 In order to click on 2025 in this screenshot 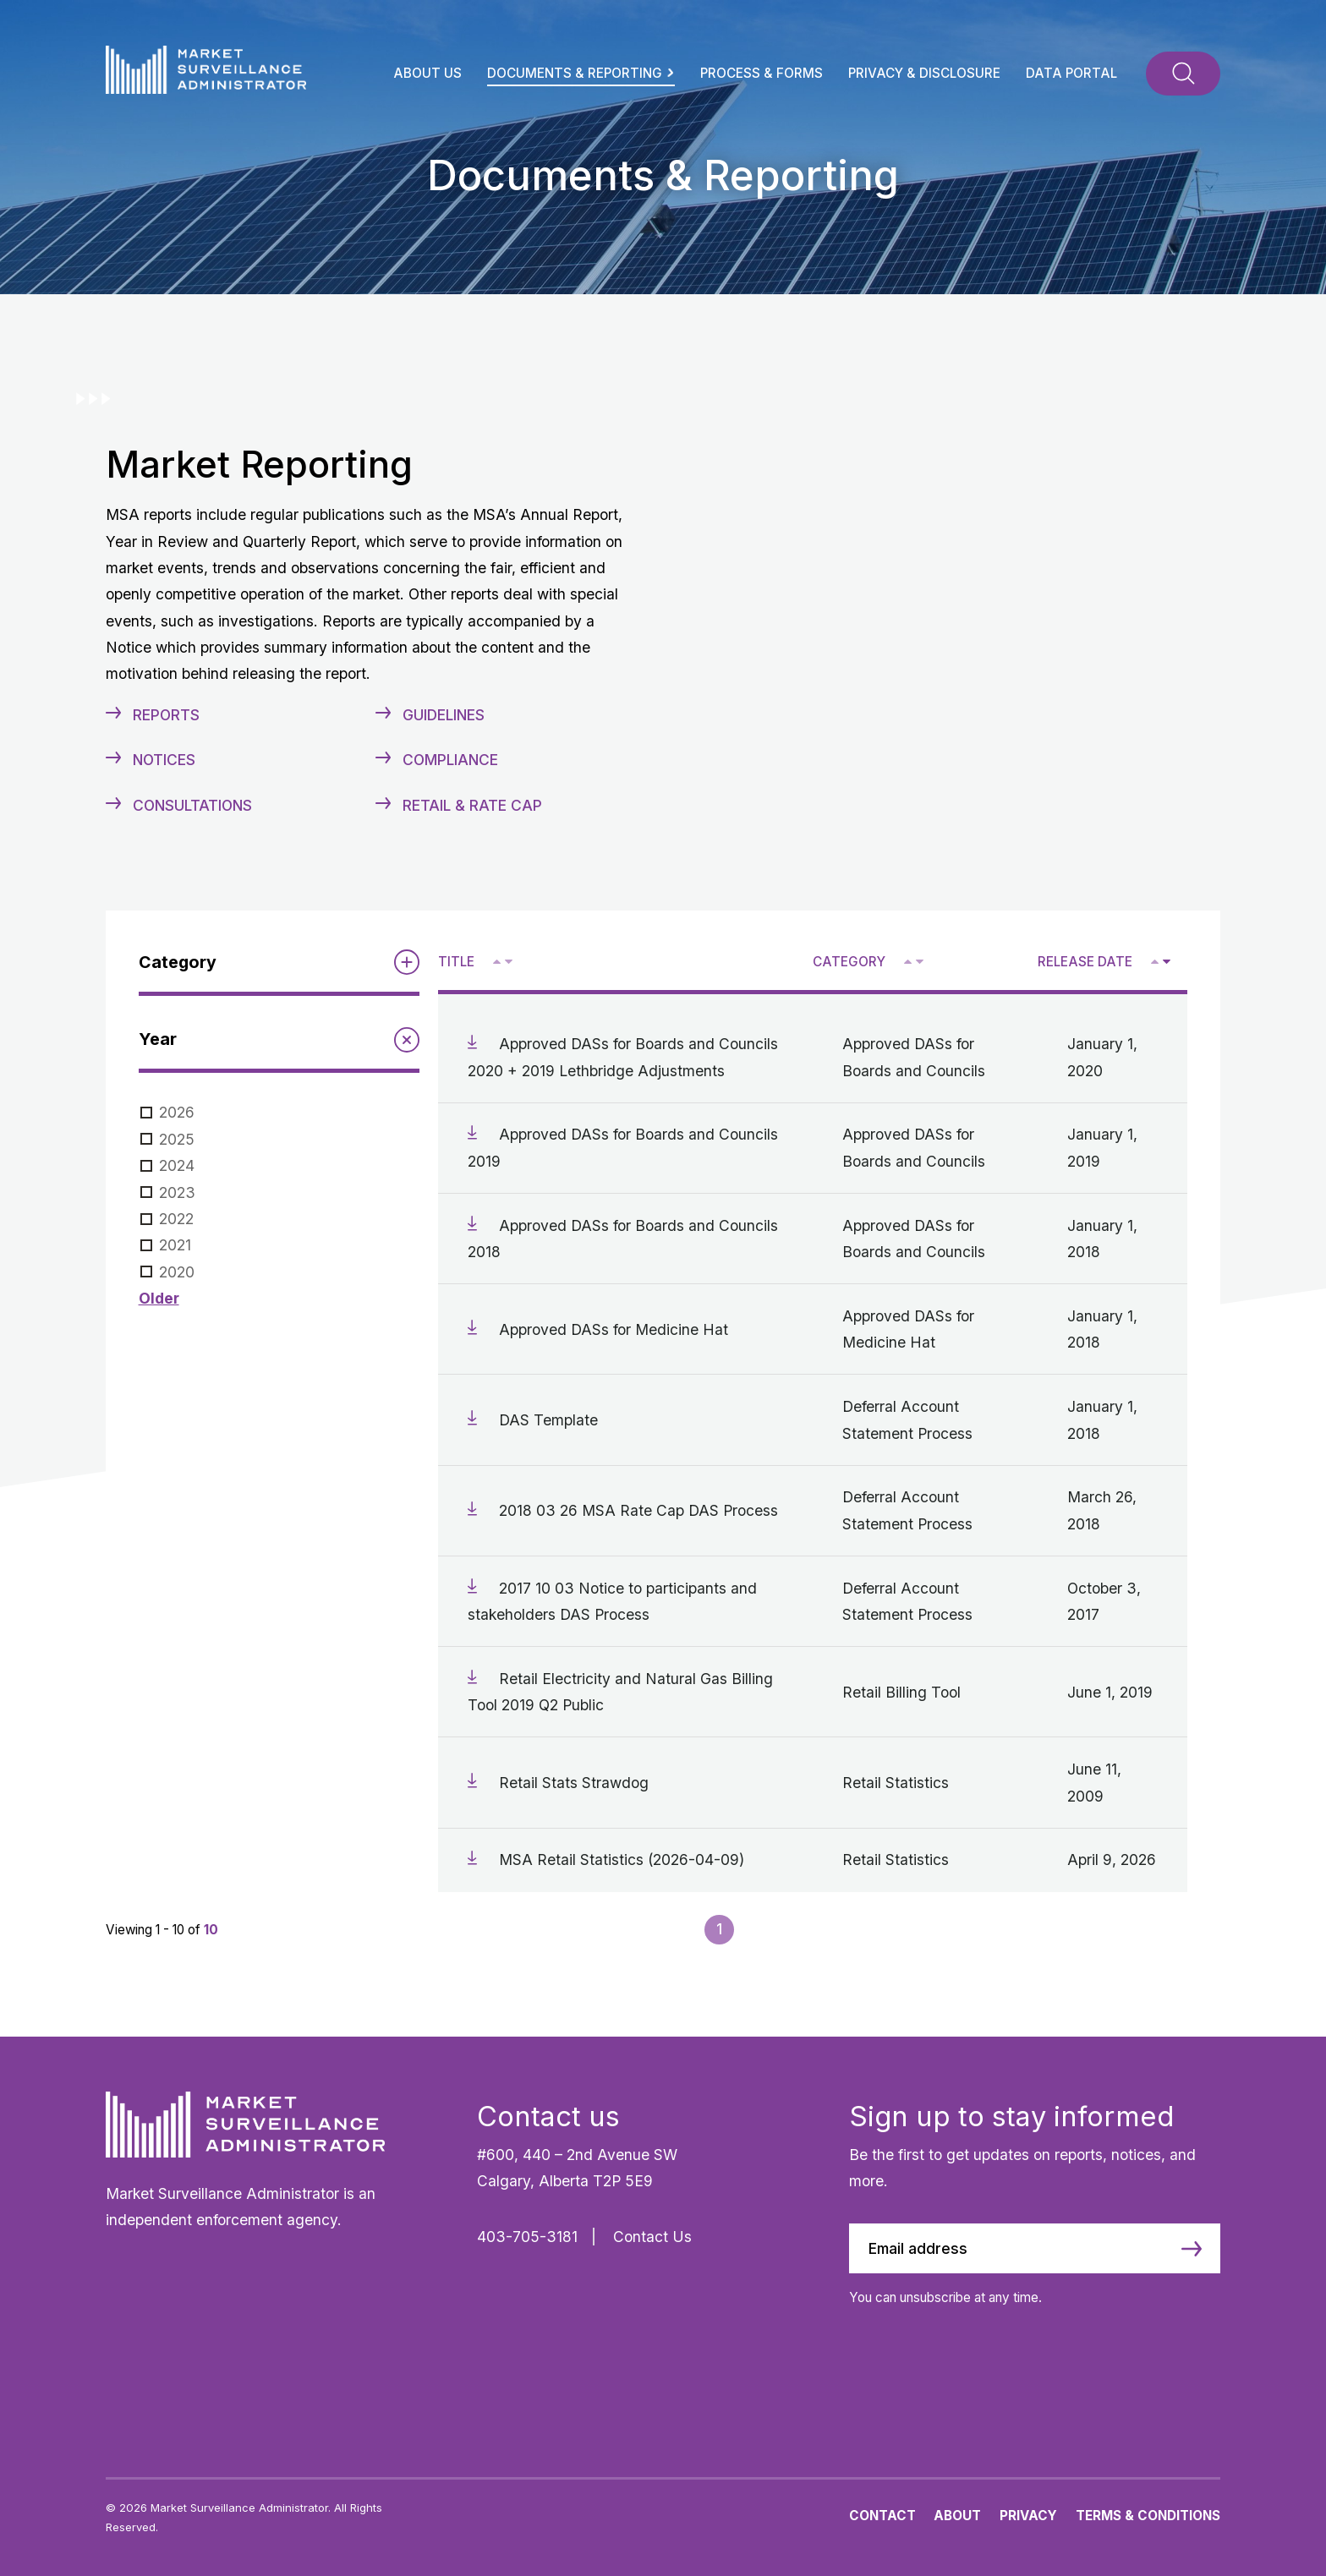, I will do `click(177, 1139)`.